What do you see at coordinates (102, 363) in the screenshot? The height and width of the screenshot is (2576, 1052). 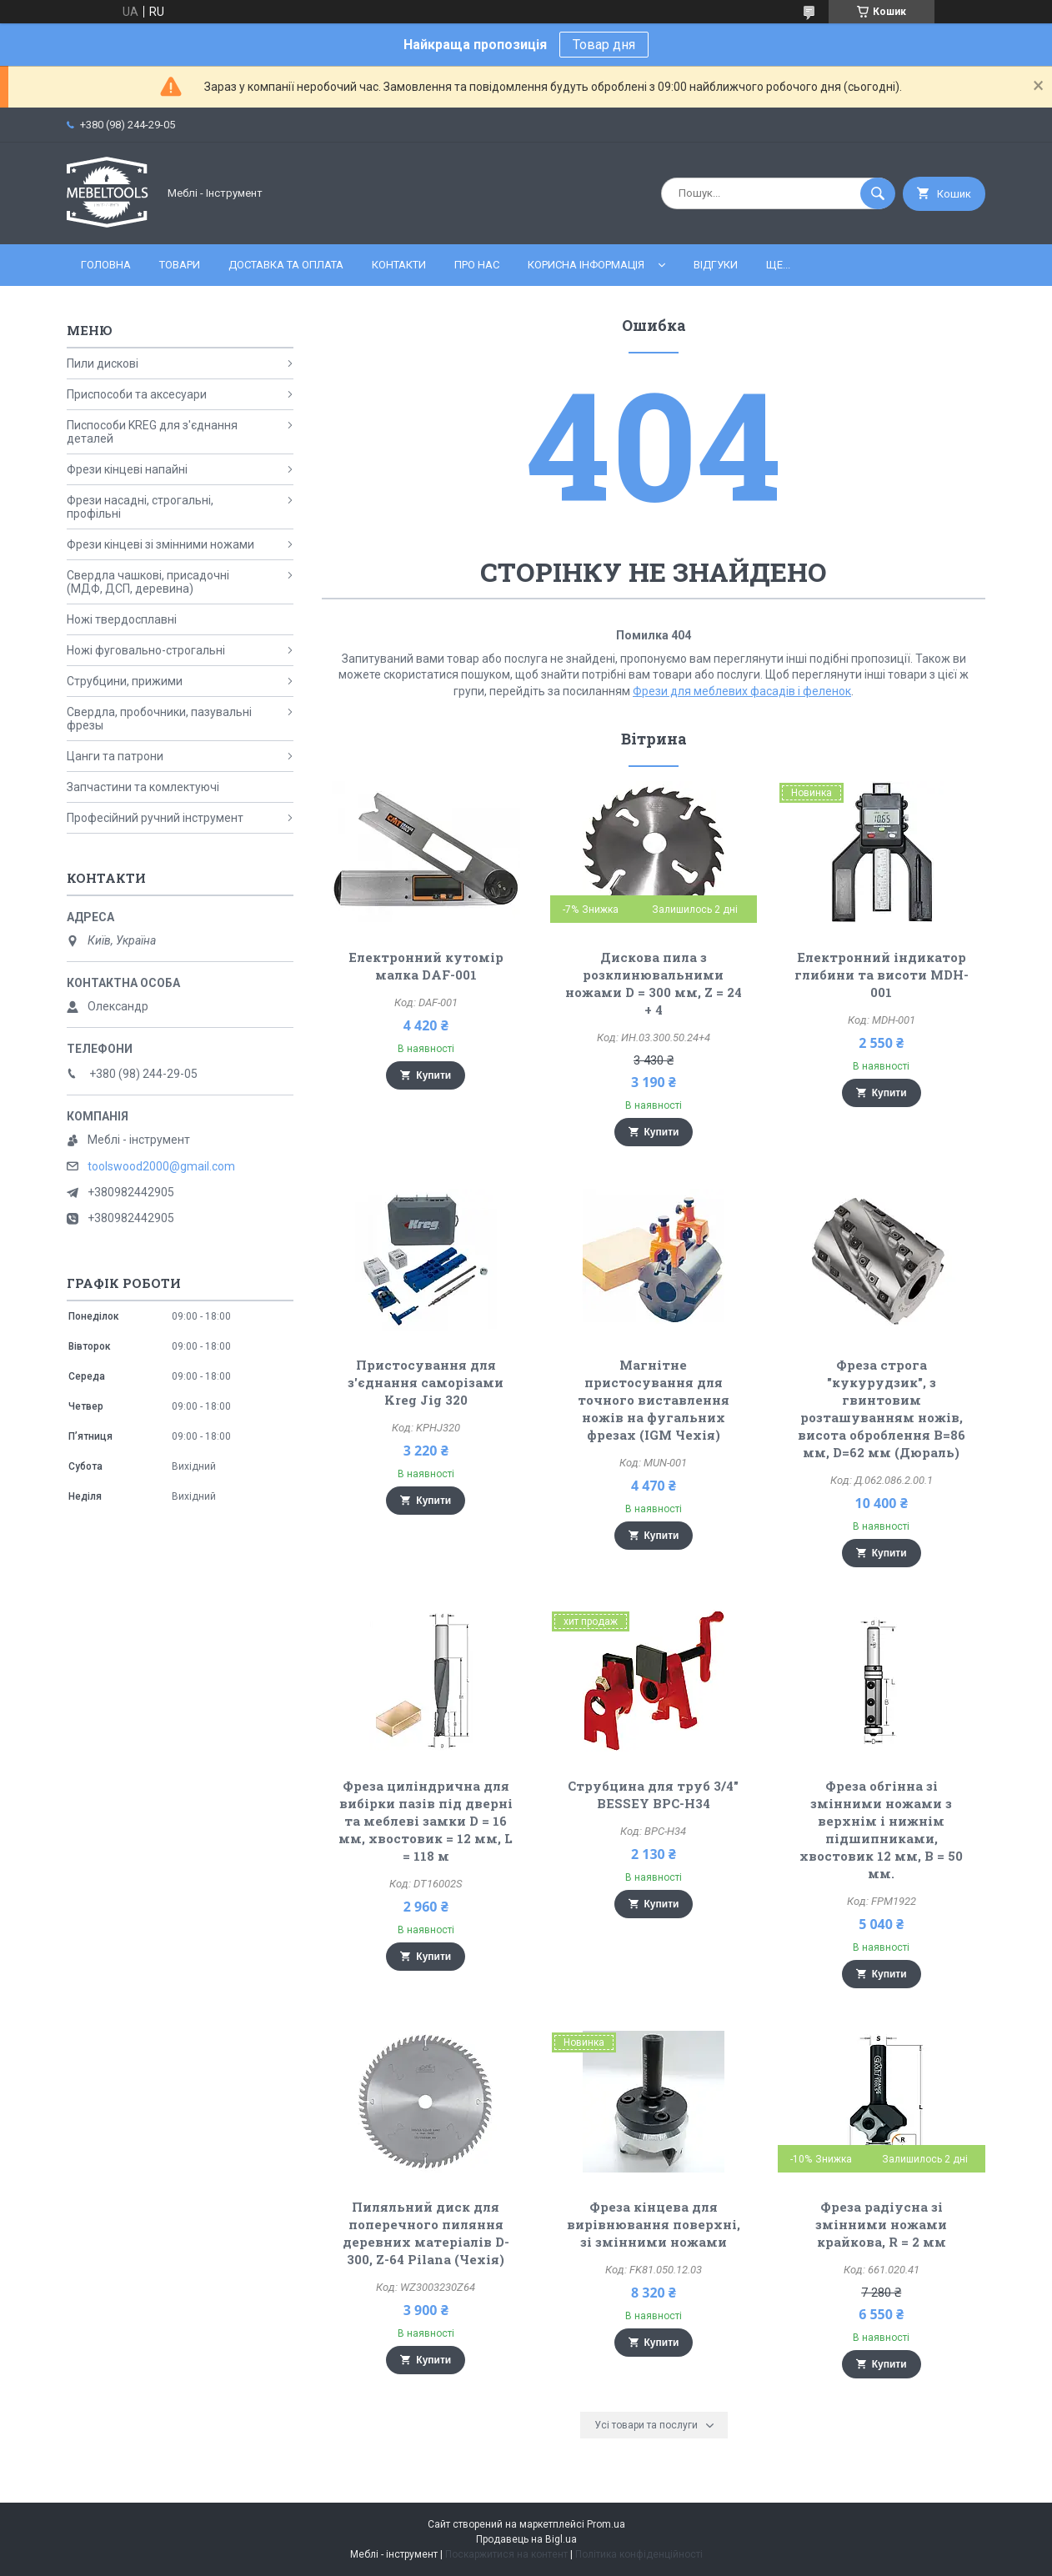 I see `Пили дискові` at bounding box center [102, 363].